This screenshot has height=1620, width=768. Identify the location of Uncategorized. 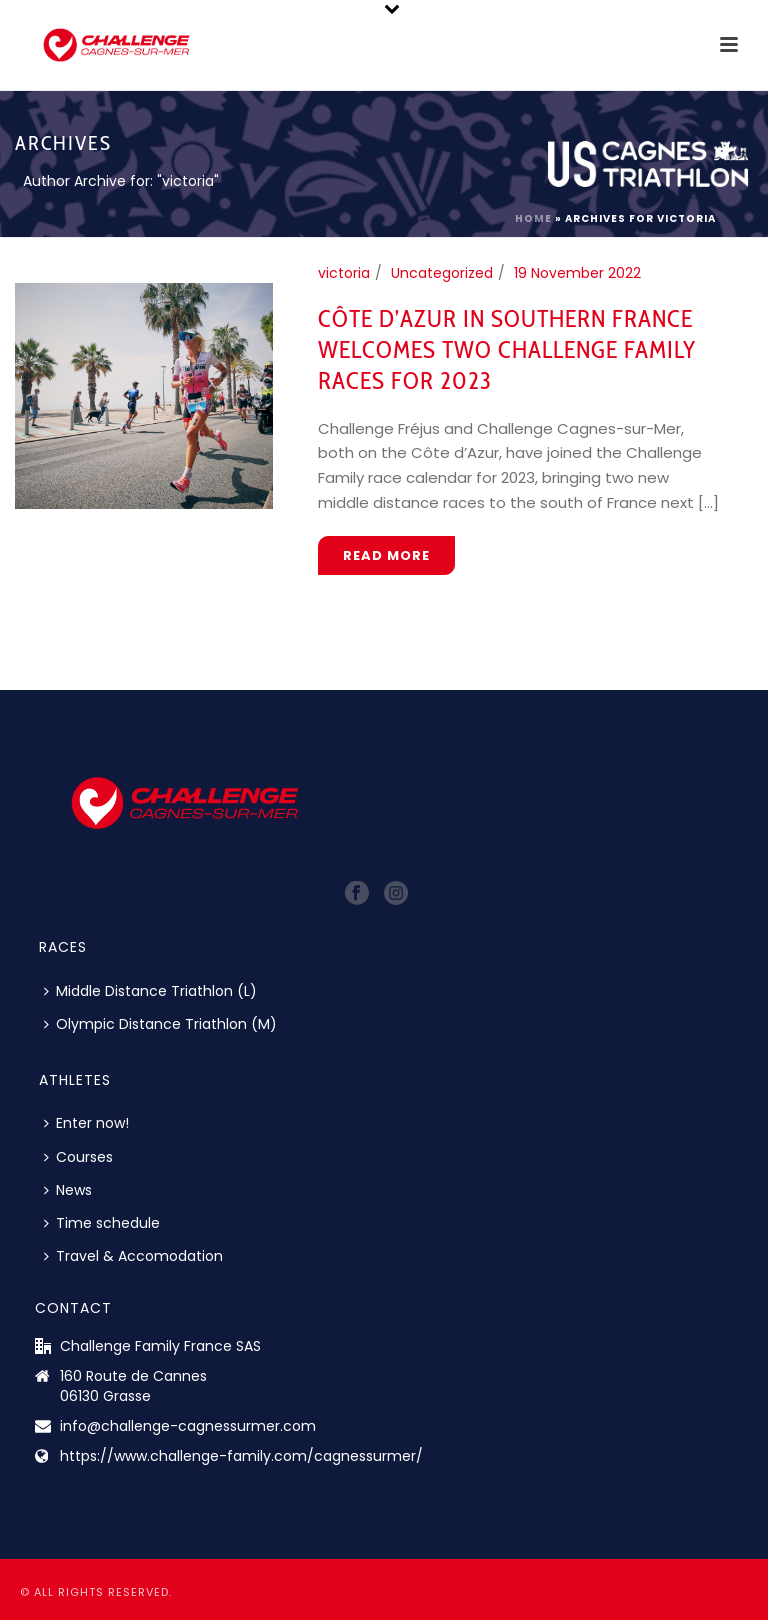
(442, 273).